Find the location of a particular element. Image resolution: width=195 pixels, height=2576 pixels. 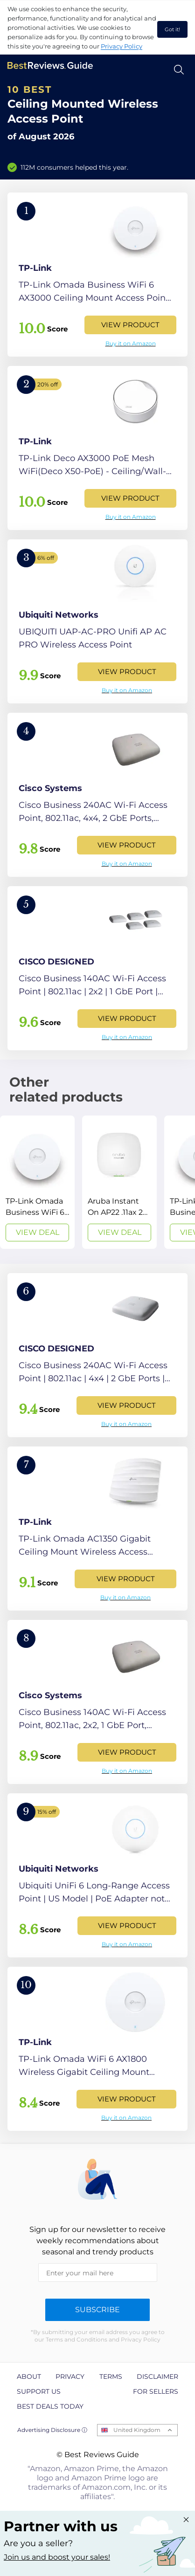

Best Deals Today [explore Best Deals Today page] is located at coordinates (50, 2406).